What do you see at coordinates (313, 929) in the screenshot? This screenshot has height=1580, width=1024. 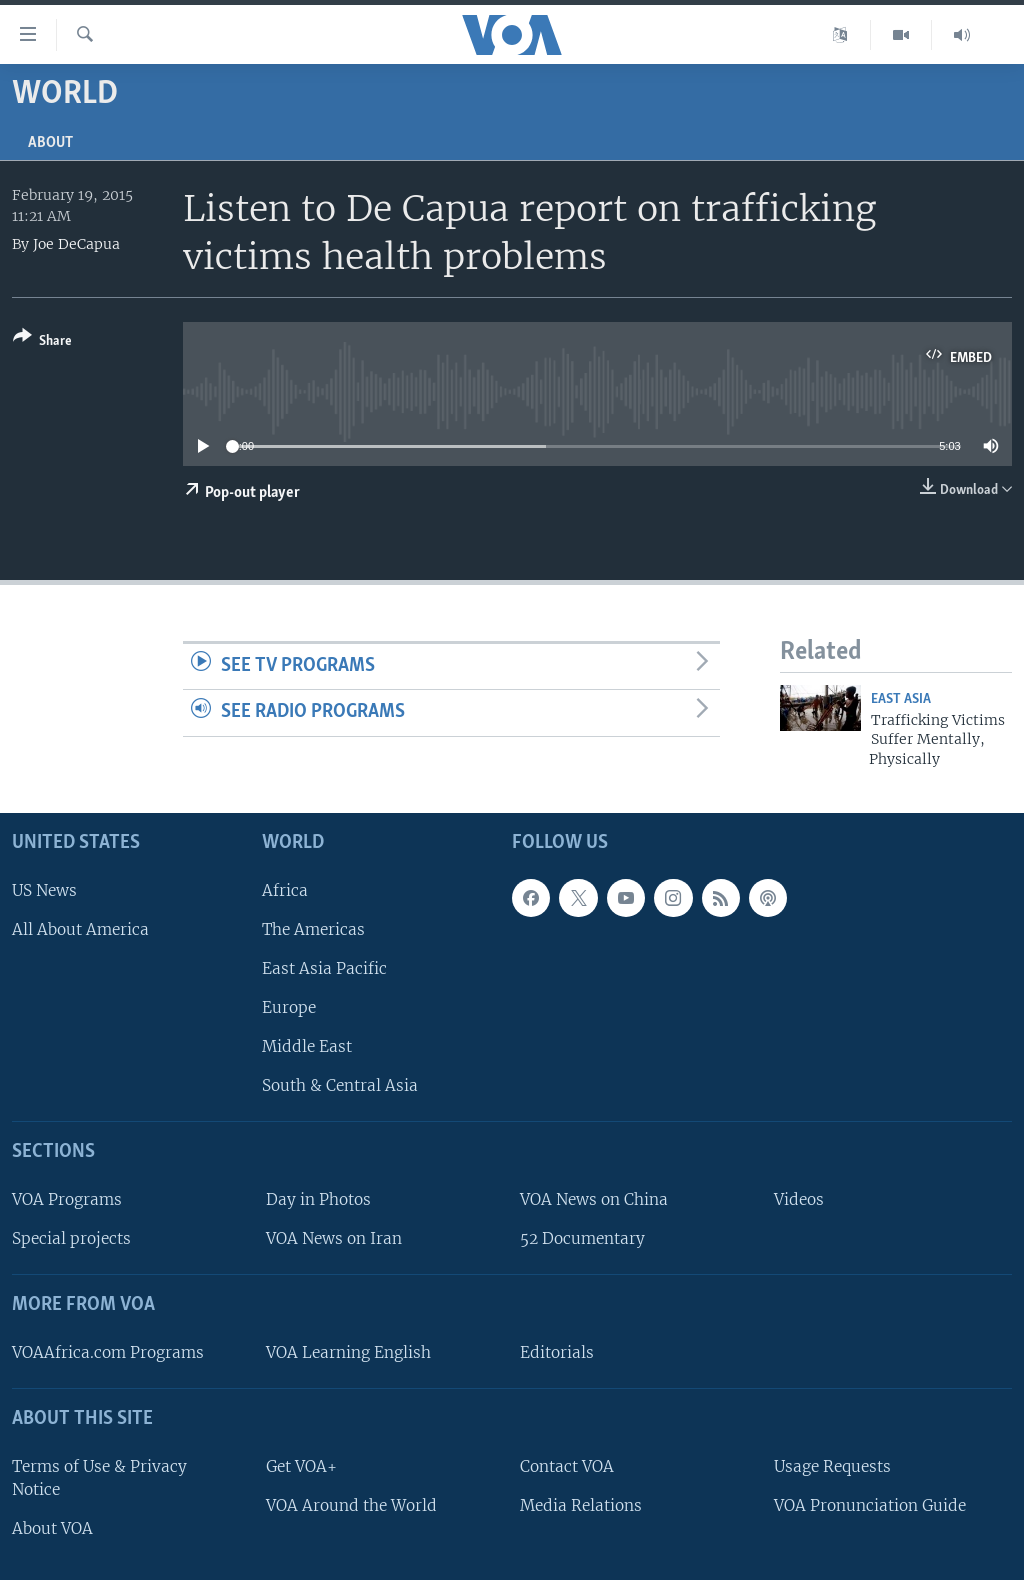 I see `The Americas` at bounding box center [313, 929].